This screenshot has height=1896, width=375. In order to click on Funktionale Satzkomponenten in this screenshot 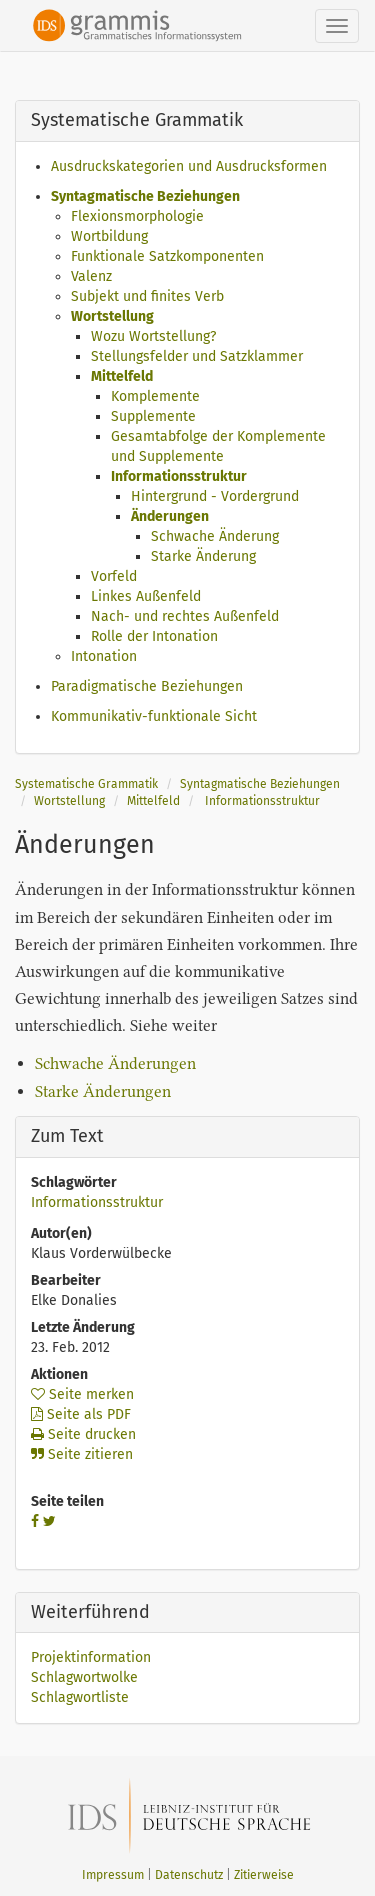, I will do `click(167, 256)`.